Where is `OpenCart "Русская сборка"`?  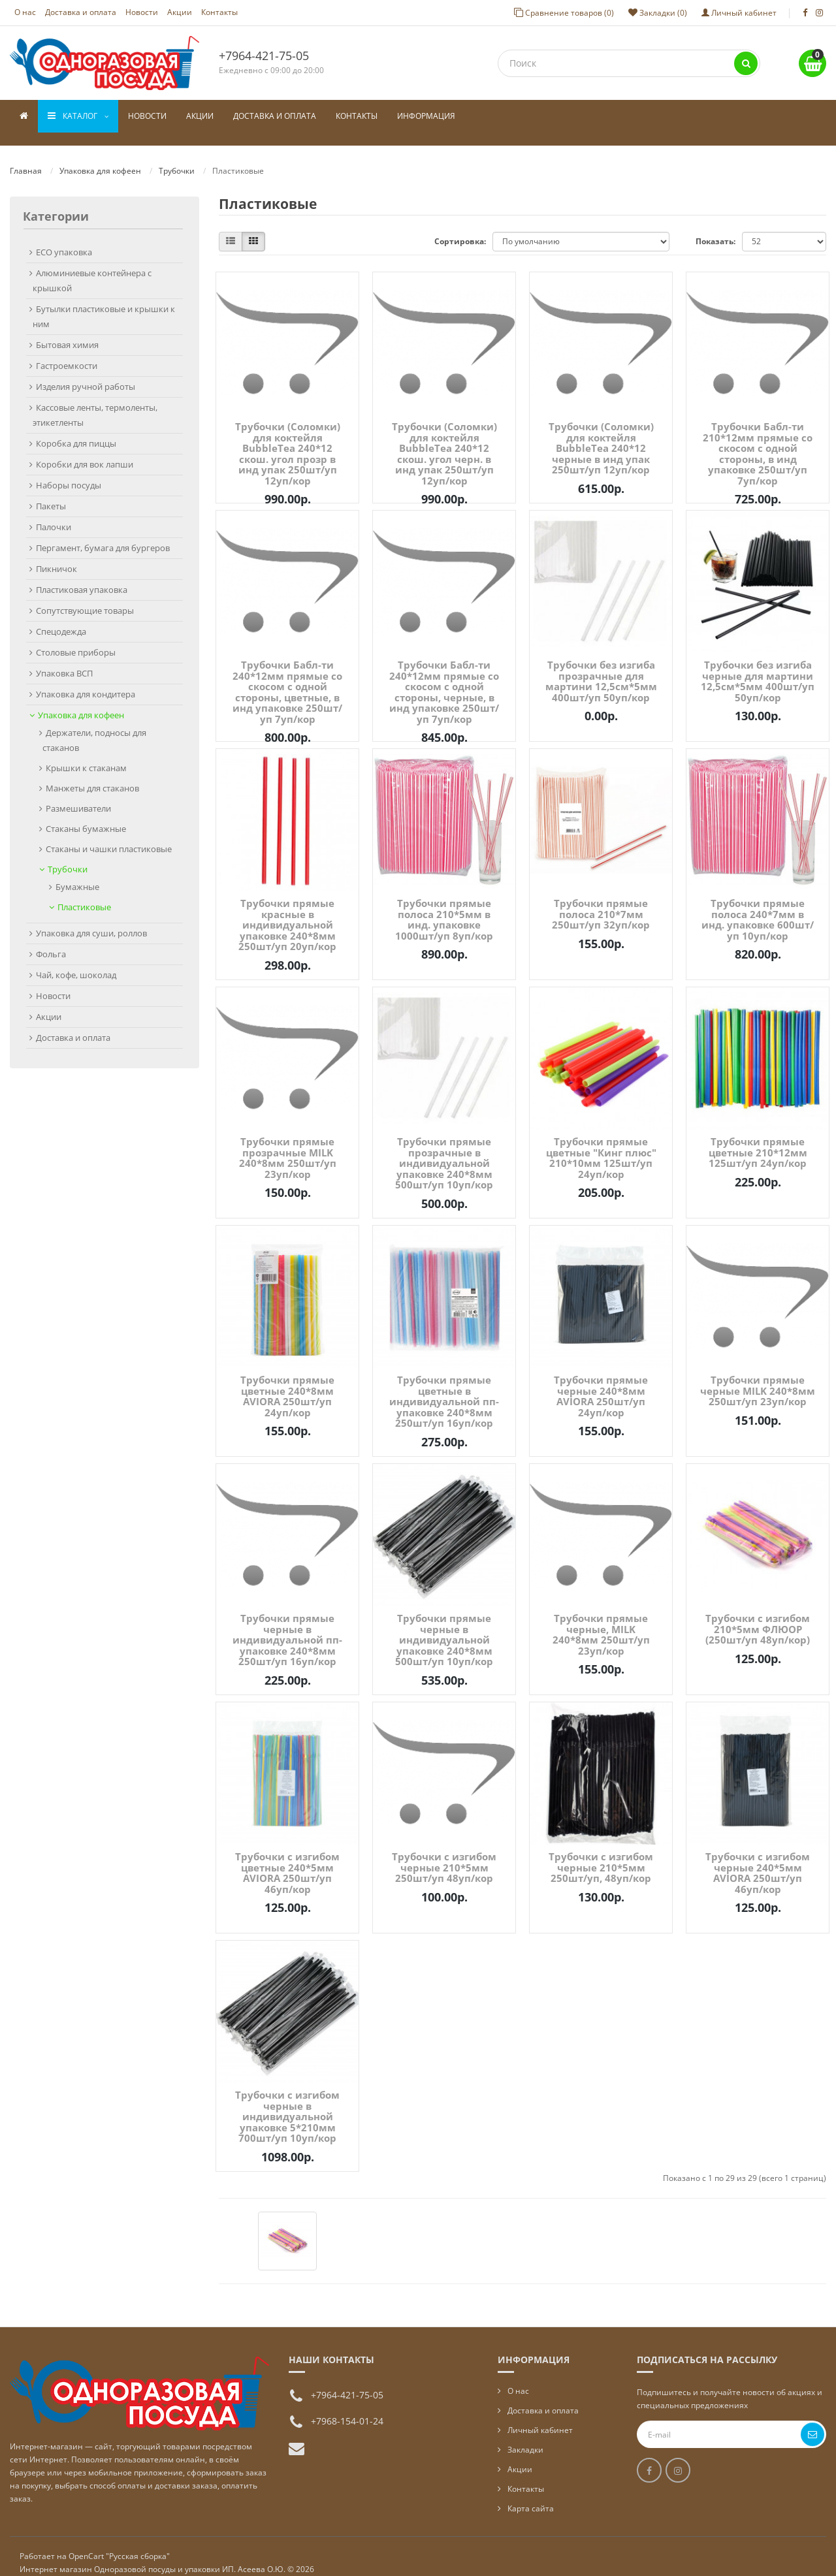
OpenCart "Русская сборка" is located at coordinates (119, 2543).